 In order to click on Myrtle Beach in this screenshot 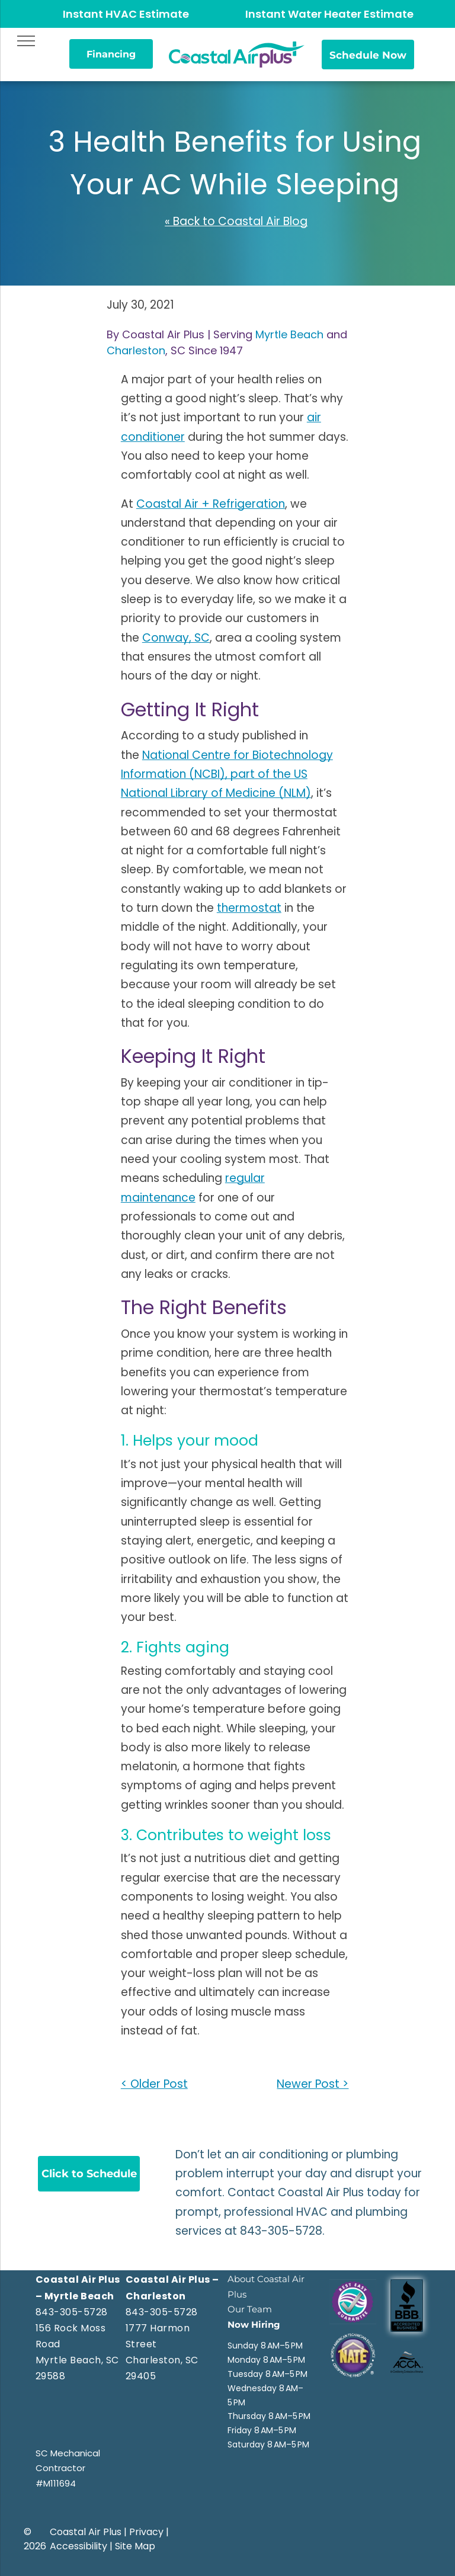, I will do `click(289, 334)`.